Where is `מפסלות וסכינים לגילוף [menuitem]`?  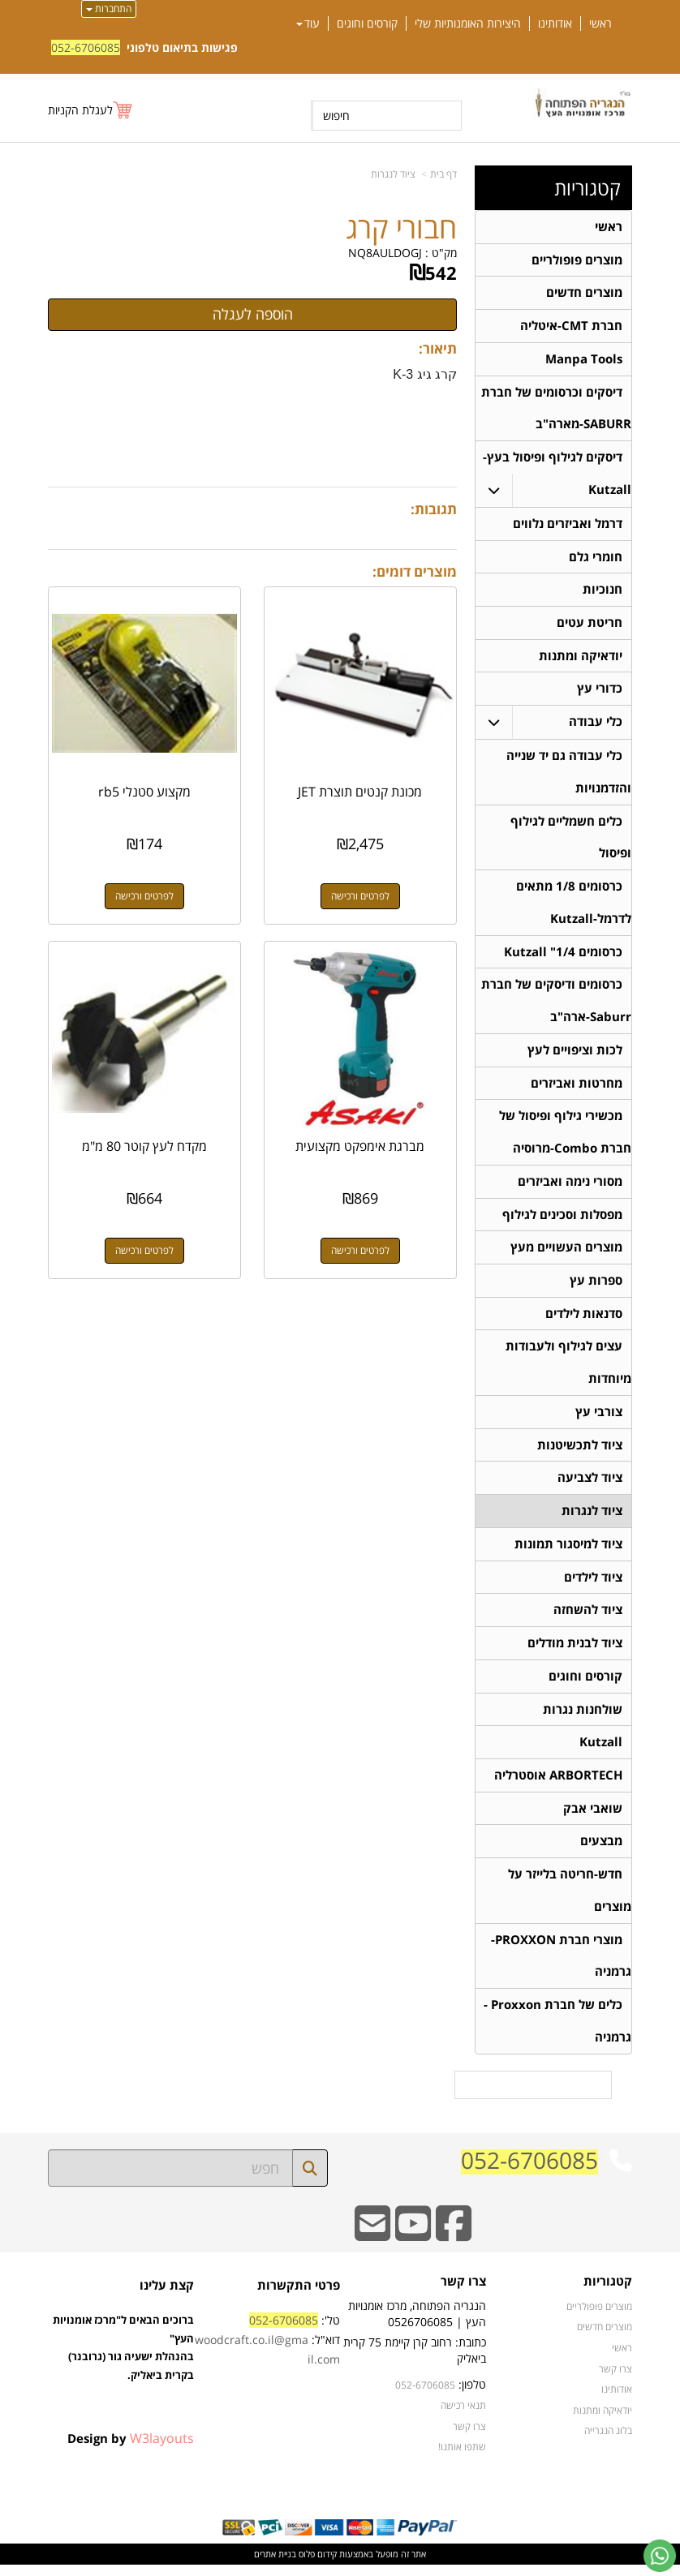 מפסלות וסכינים לגילוף [menuitem] is located at coordinates (562, 1220).